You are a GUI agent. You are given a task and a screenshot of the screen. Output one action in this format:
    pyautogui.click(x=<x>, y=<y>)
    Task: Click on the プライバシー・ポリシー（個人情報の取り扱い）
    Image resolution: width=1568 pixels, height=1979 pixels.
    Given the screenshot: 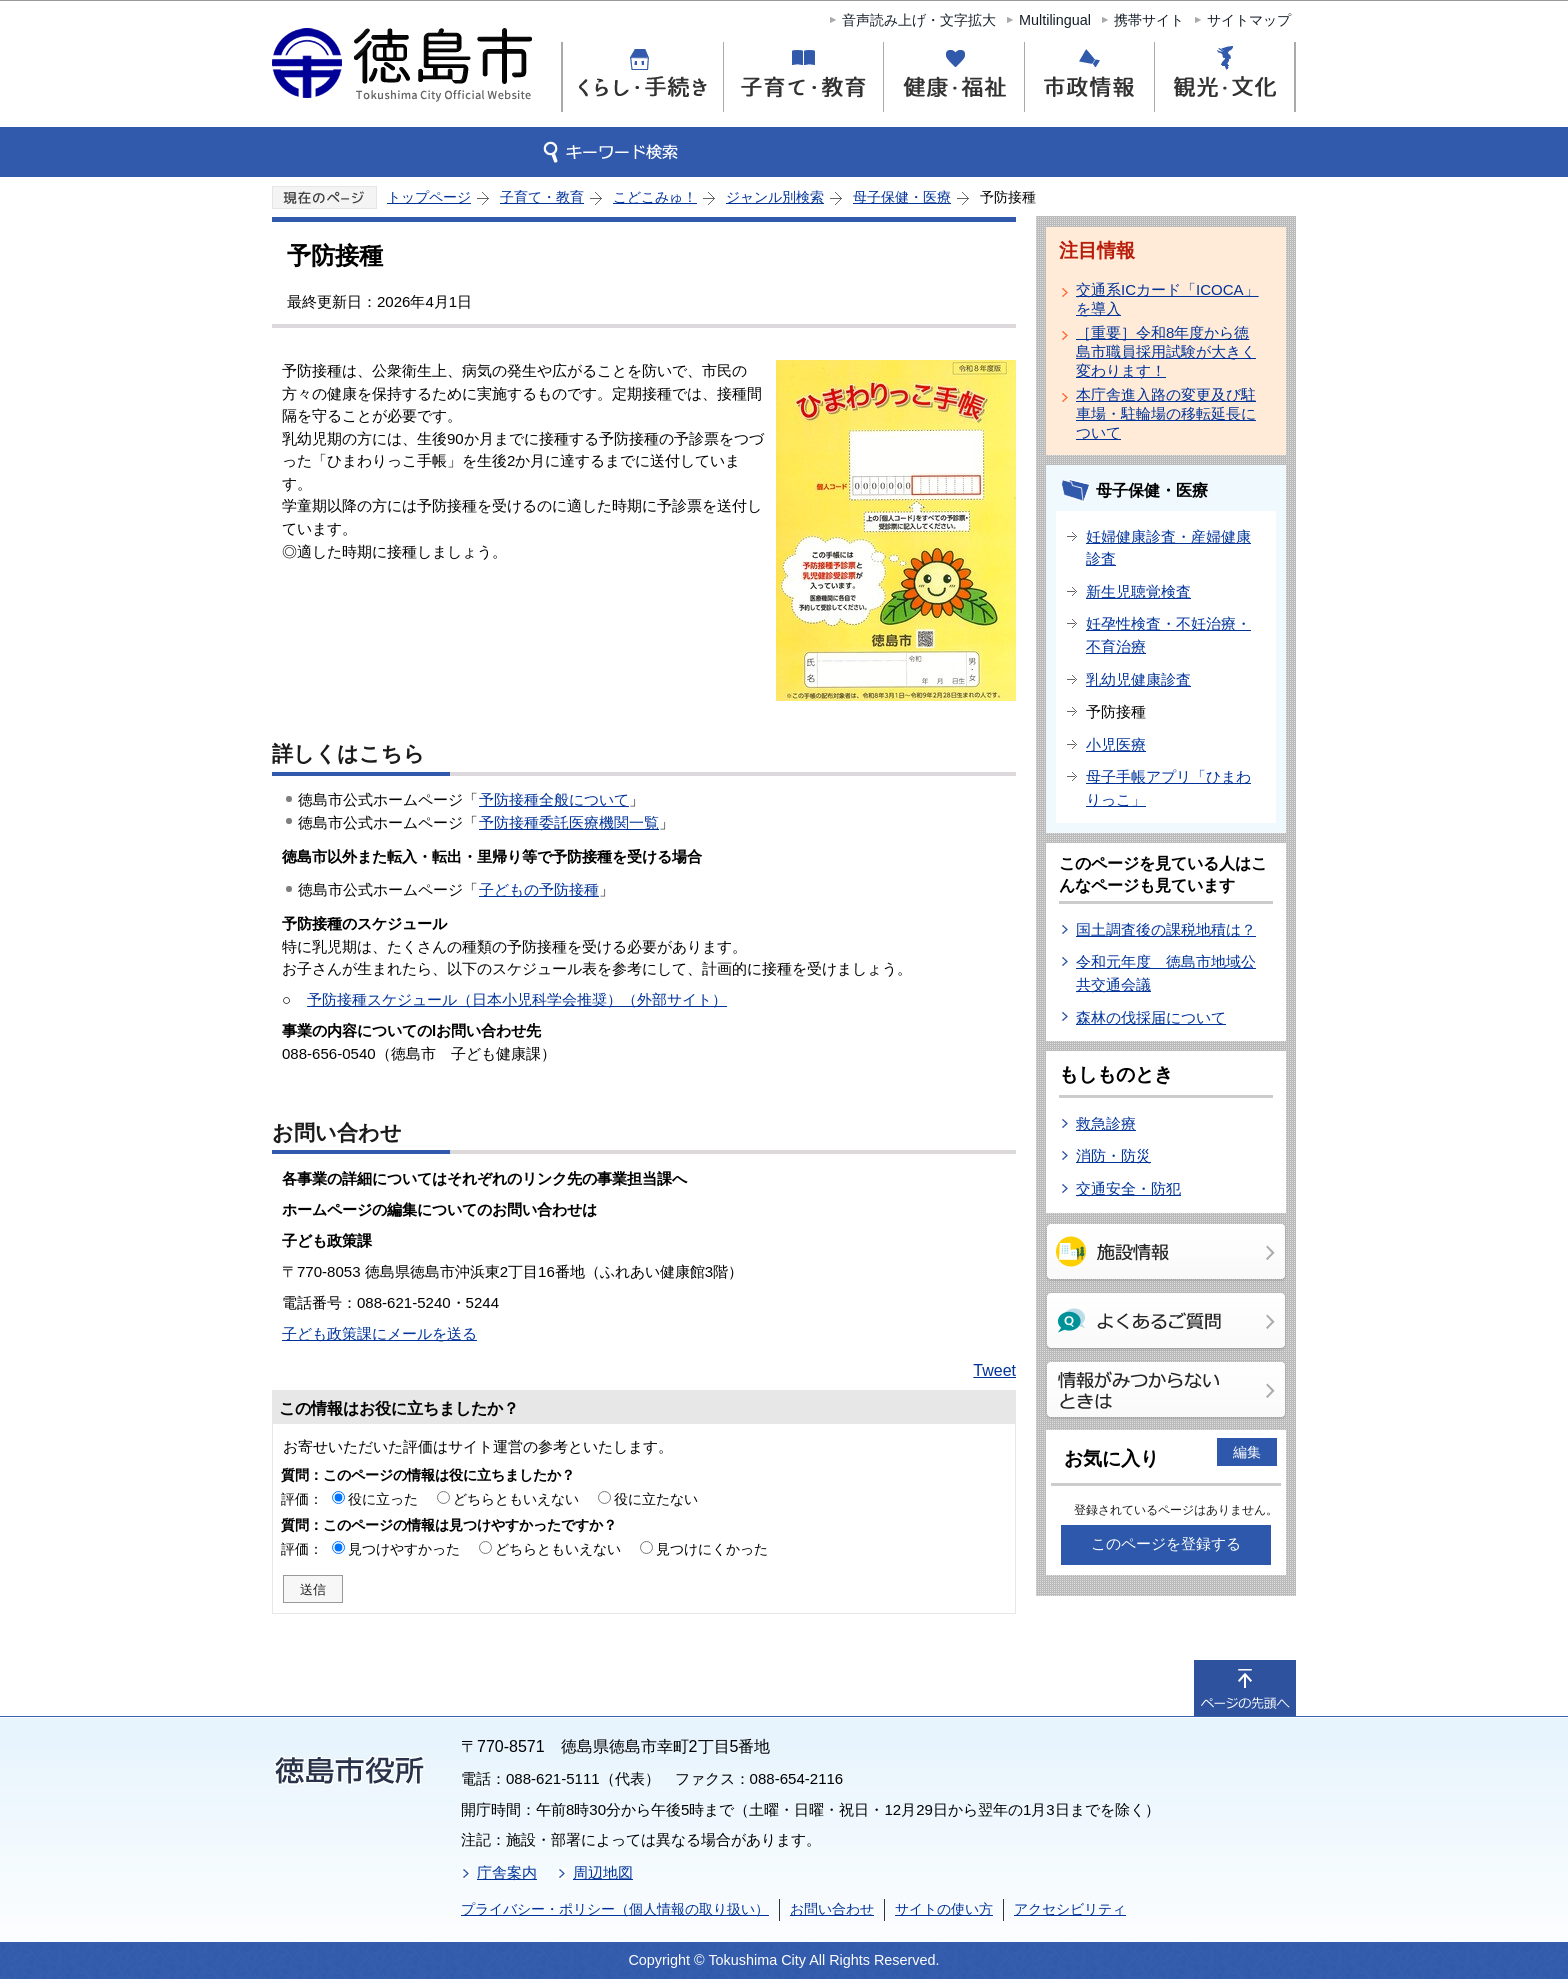 What is the action you would take?
    pyautogui.click(x=615, y=1909)
    